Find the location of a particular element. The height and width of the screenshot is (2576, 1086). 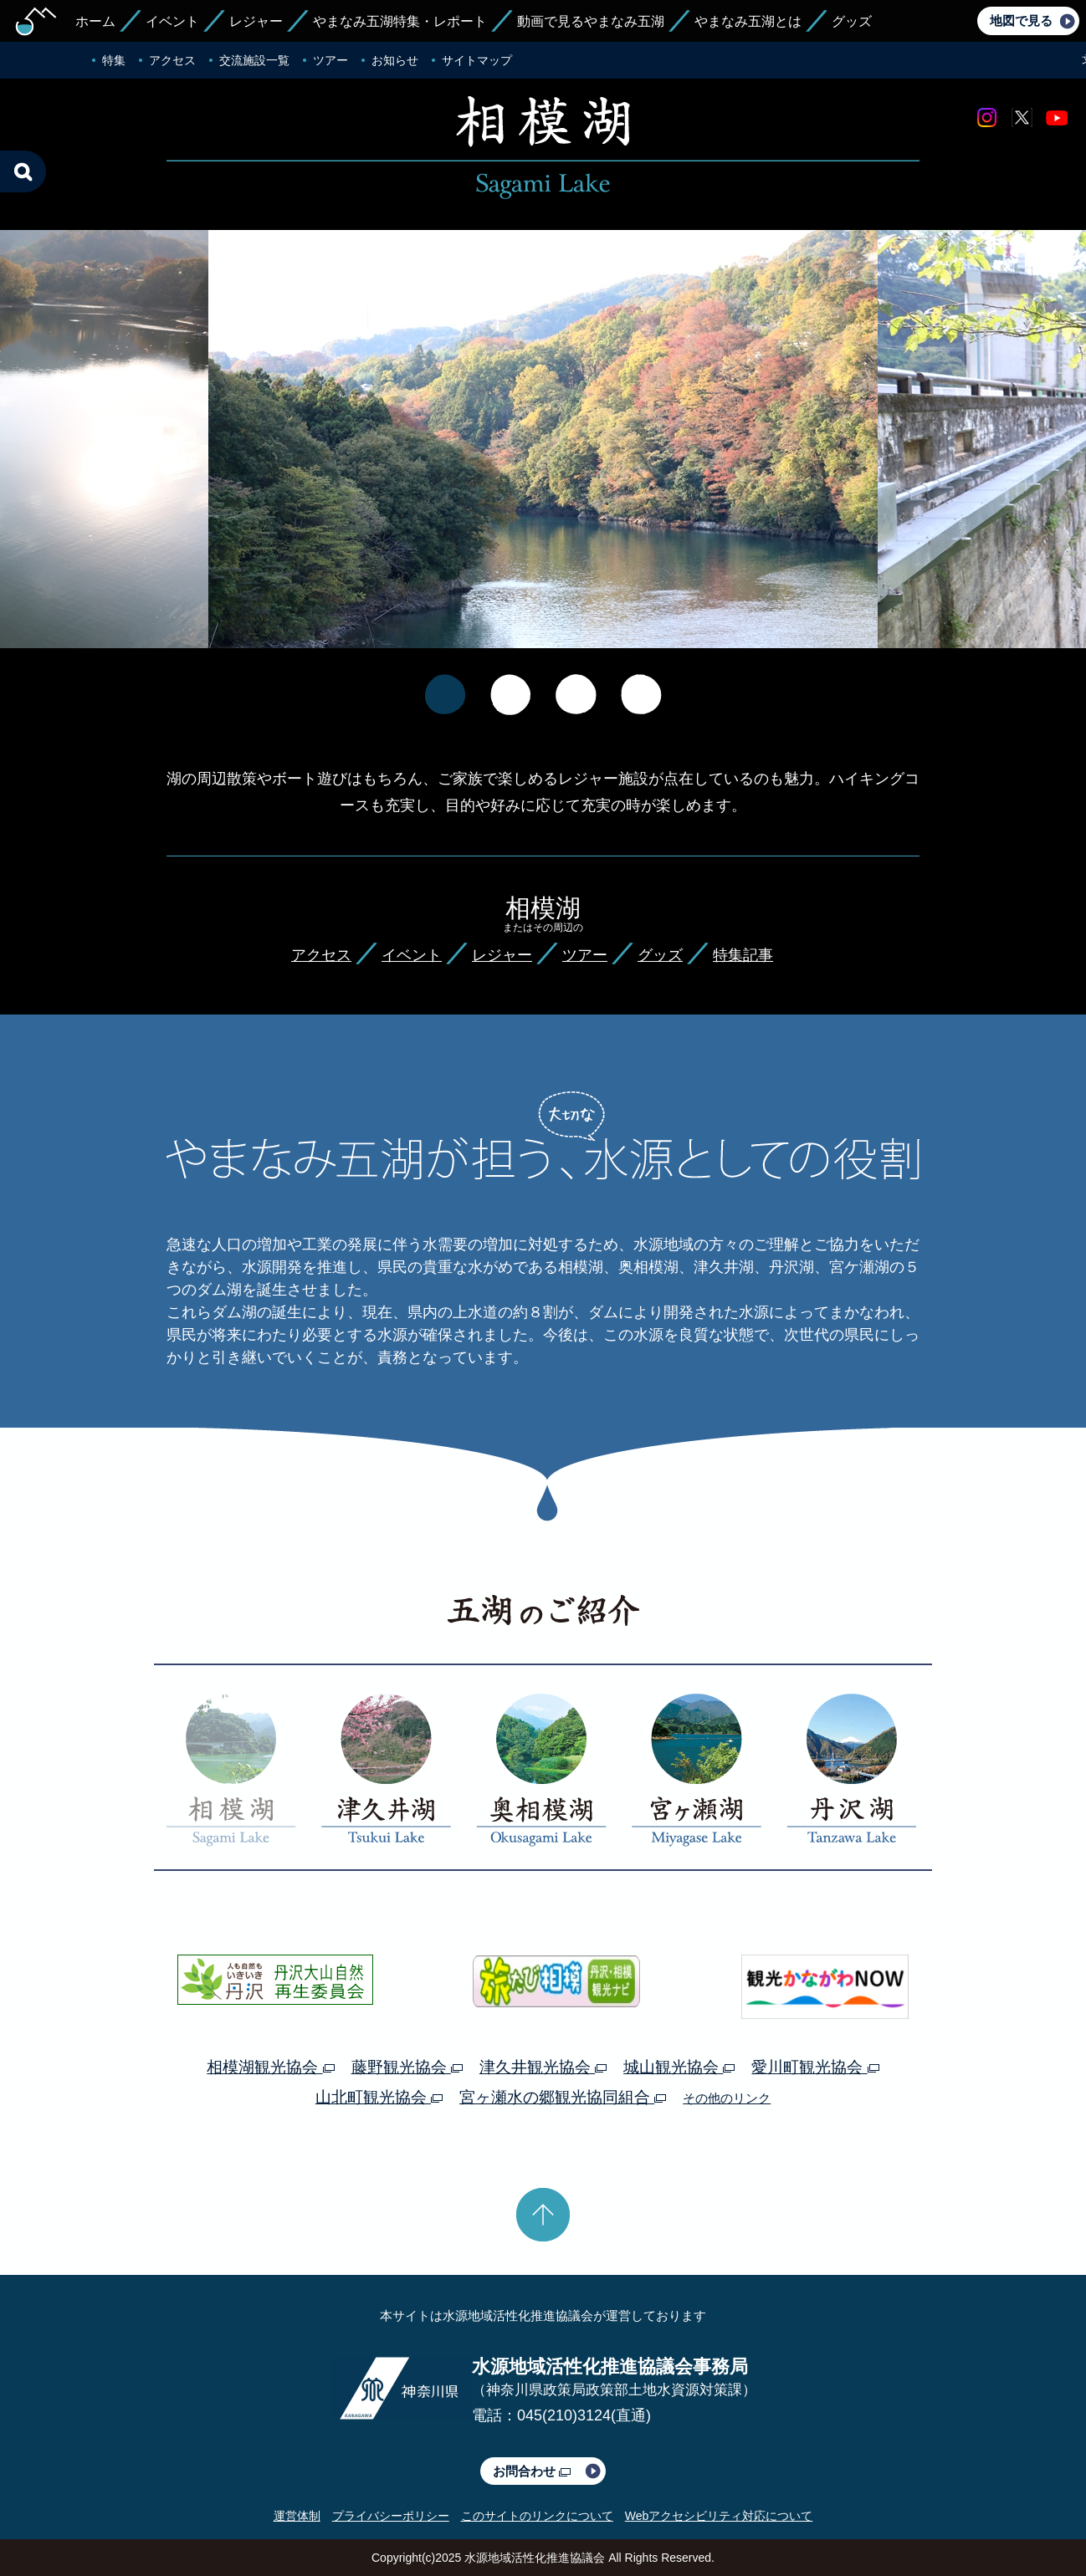

グッズ is located at coordinates (852, 21).